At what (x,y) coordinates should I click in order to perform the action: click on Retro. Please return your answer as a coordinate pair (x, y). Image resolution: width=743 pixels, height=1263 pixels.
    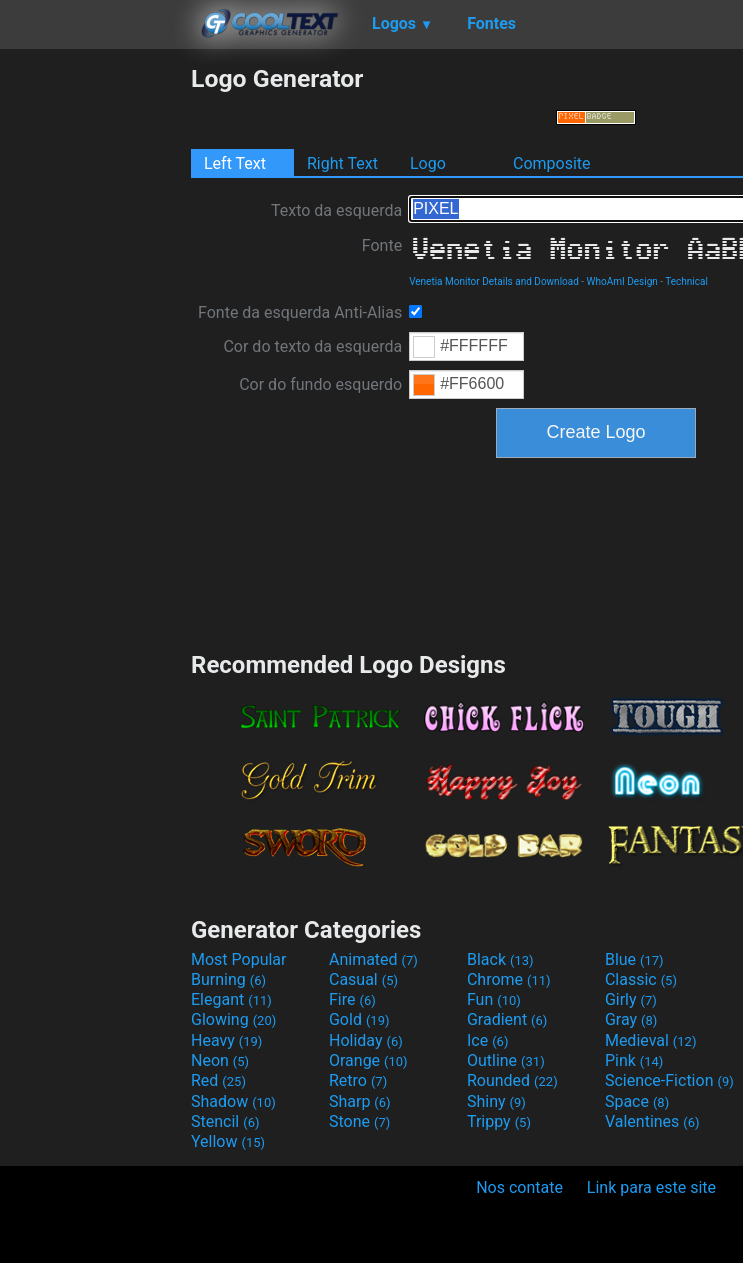
    Looking at the image, I should click on (358, 1080).